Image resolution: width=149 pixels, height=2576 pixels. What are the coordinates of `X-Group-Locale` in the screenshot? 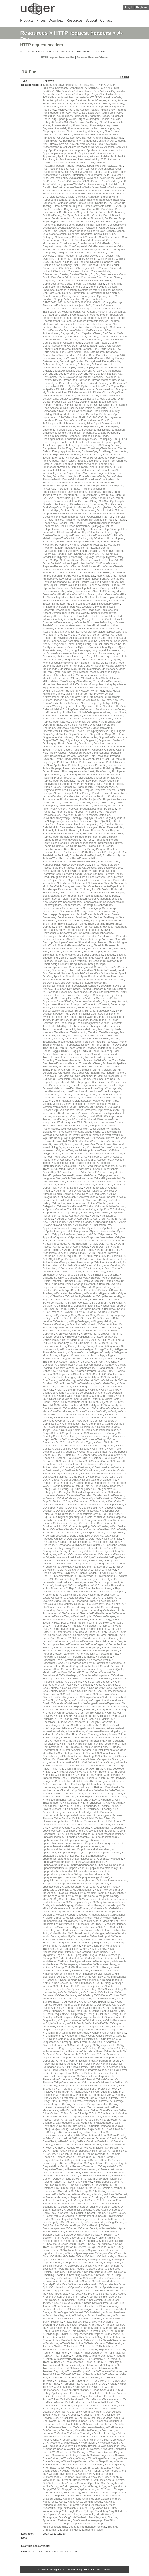 It's located at (63, 1712).